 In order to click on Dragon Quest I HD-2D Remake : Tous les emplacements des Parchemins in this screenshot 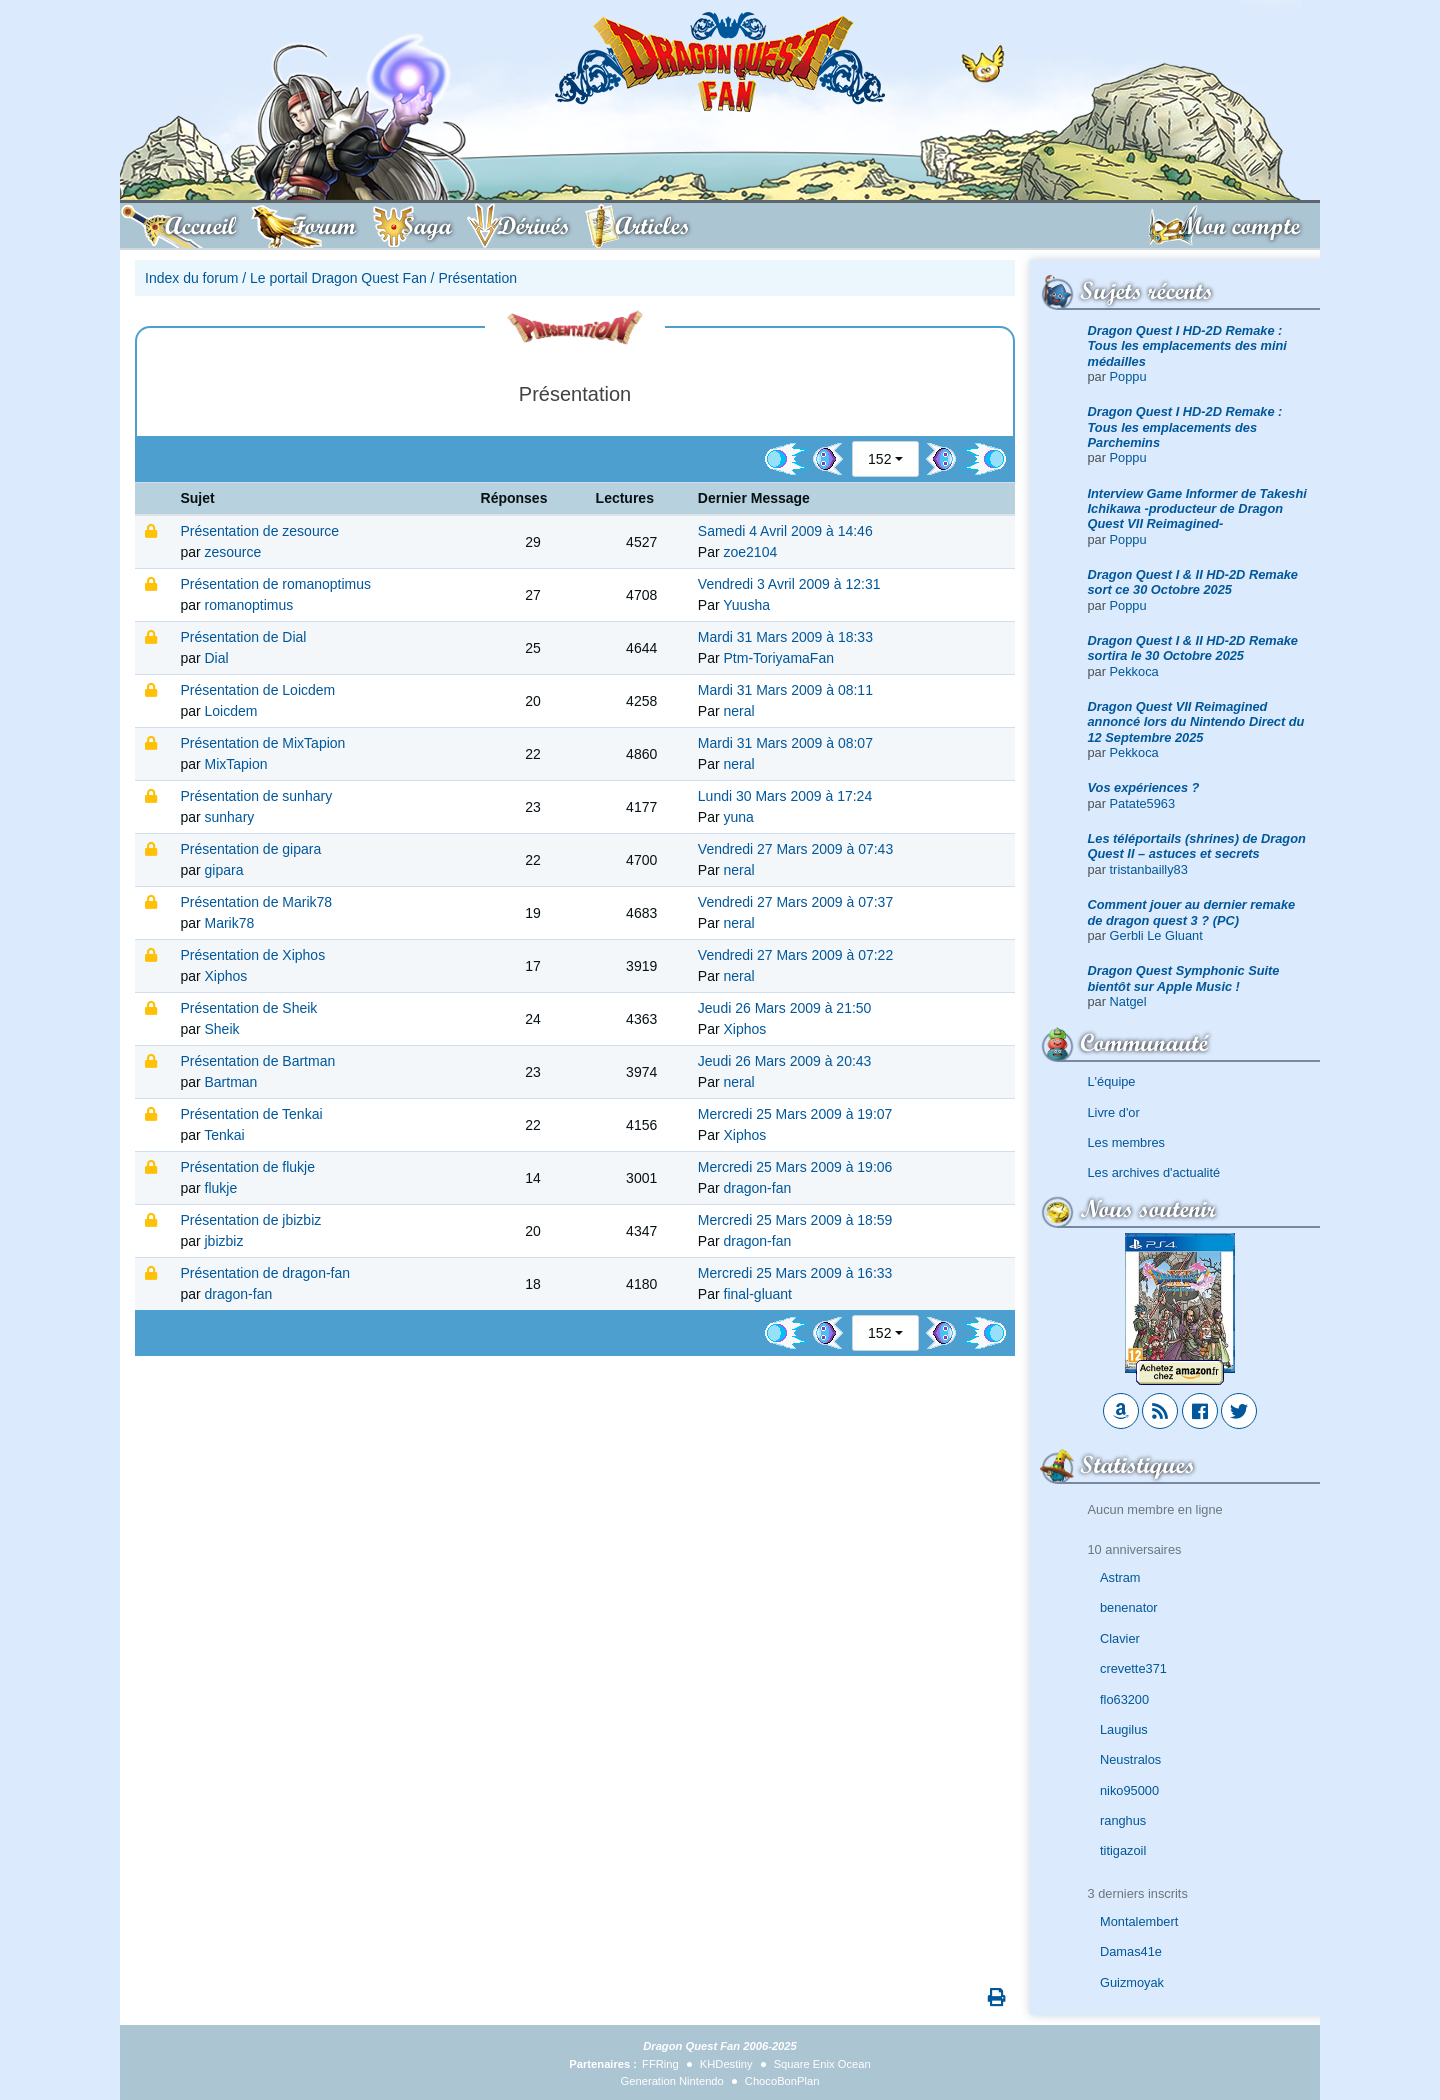, I will do `click(1185, 427)`.